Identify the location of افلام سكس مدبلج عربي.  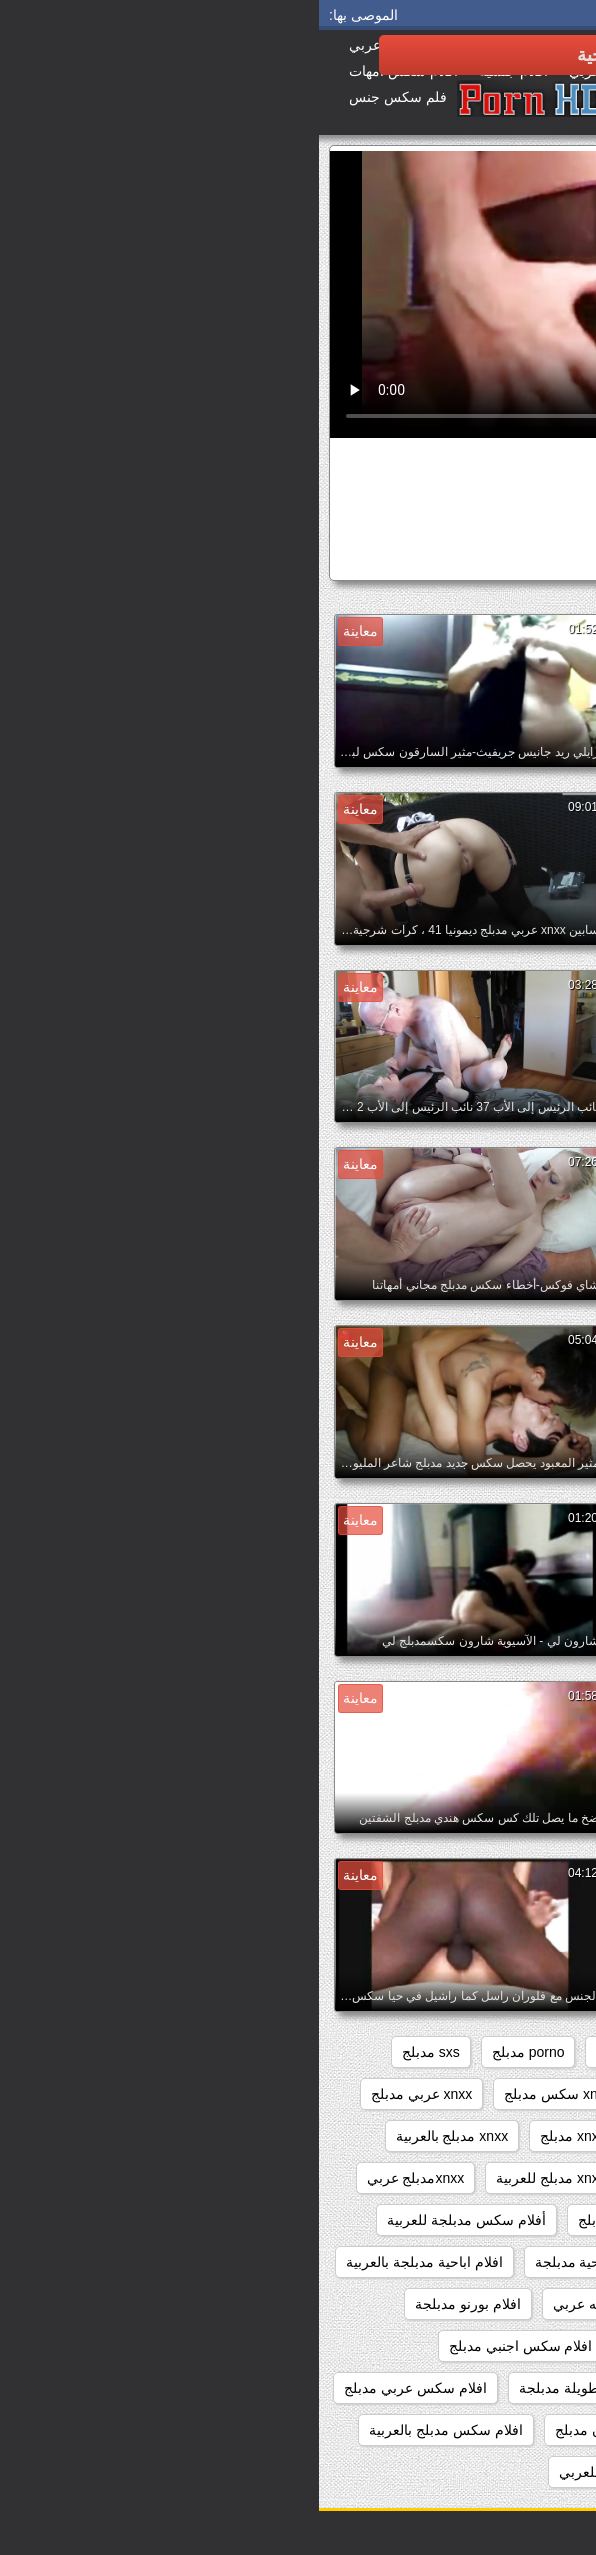
(493, 2472).